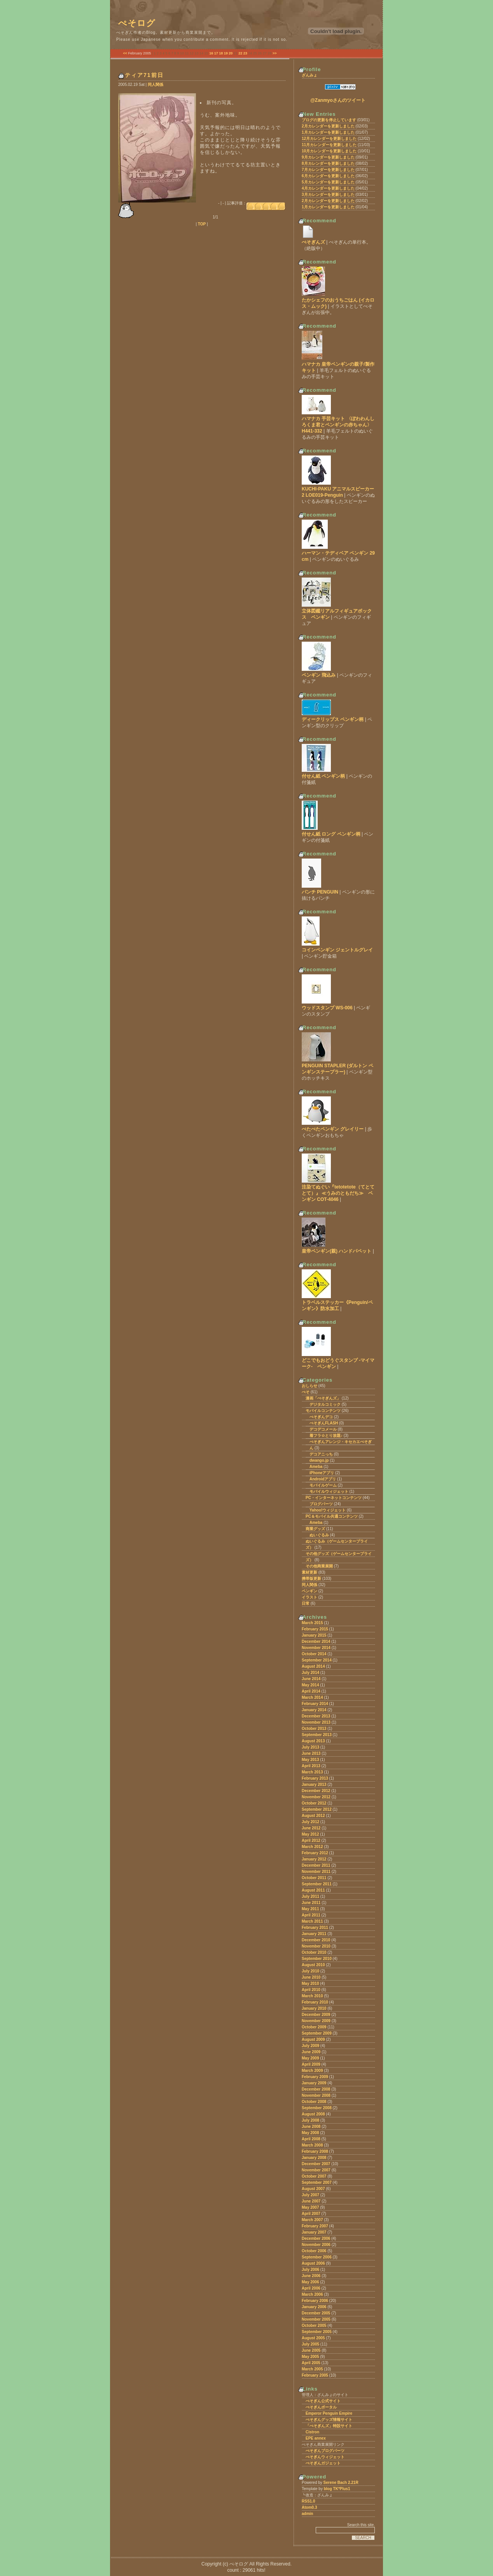 The width and height of the screenshot is (493, 2576). Describe the element at coordinates (226, 53) in the screenshot. I see `19` at that location.